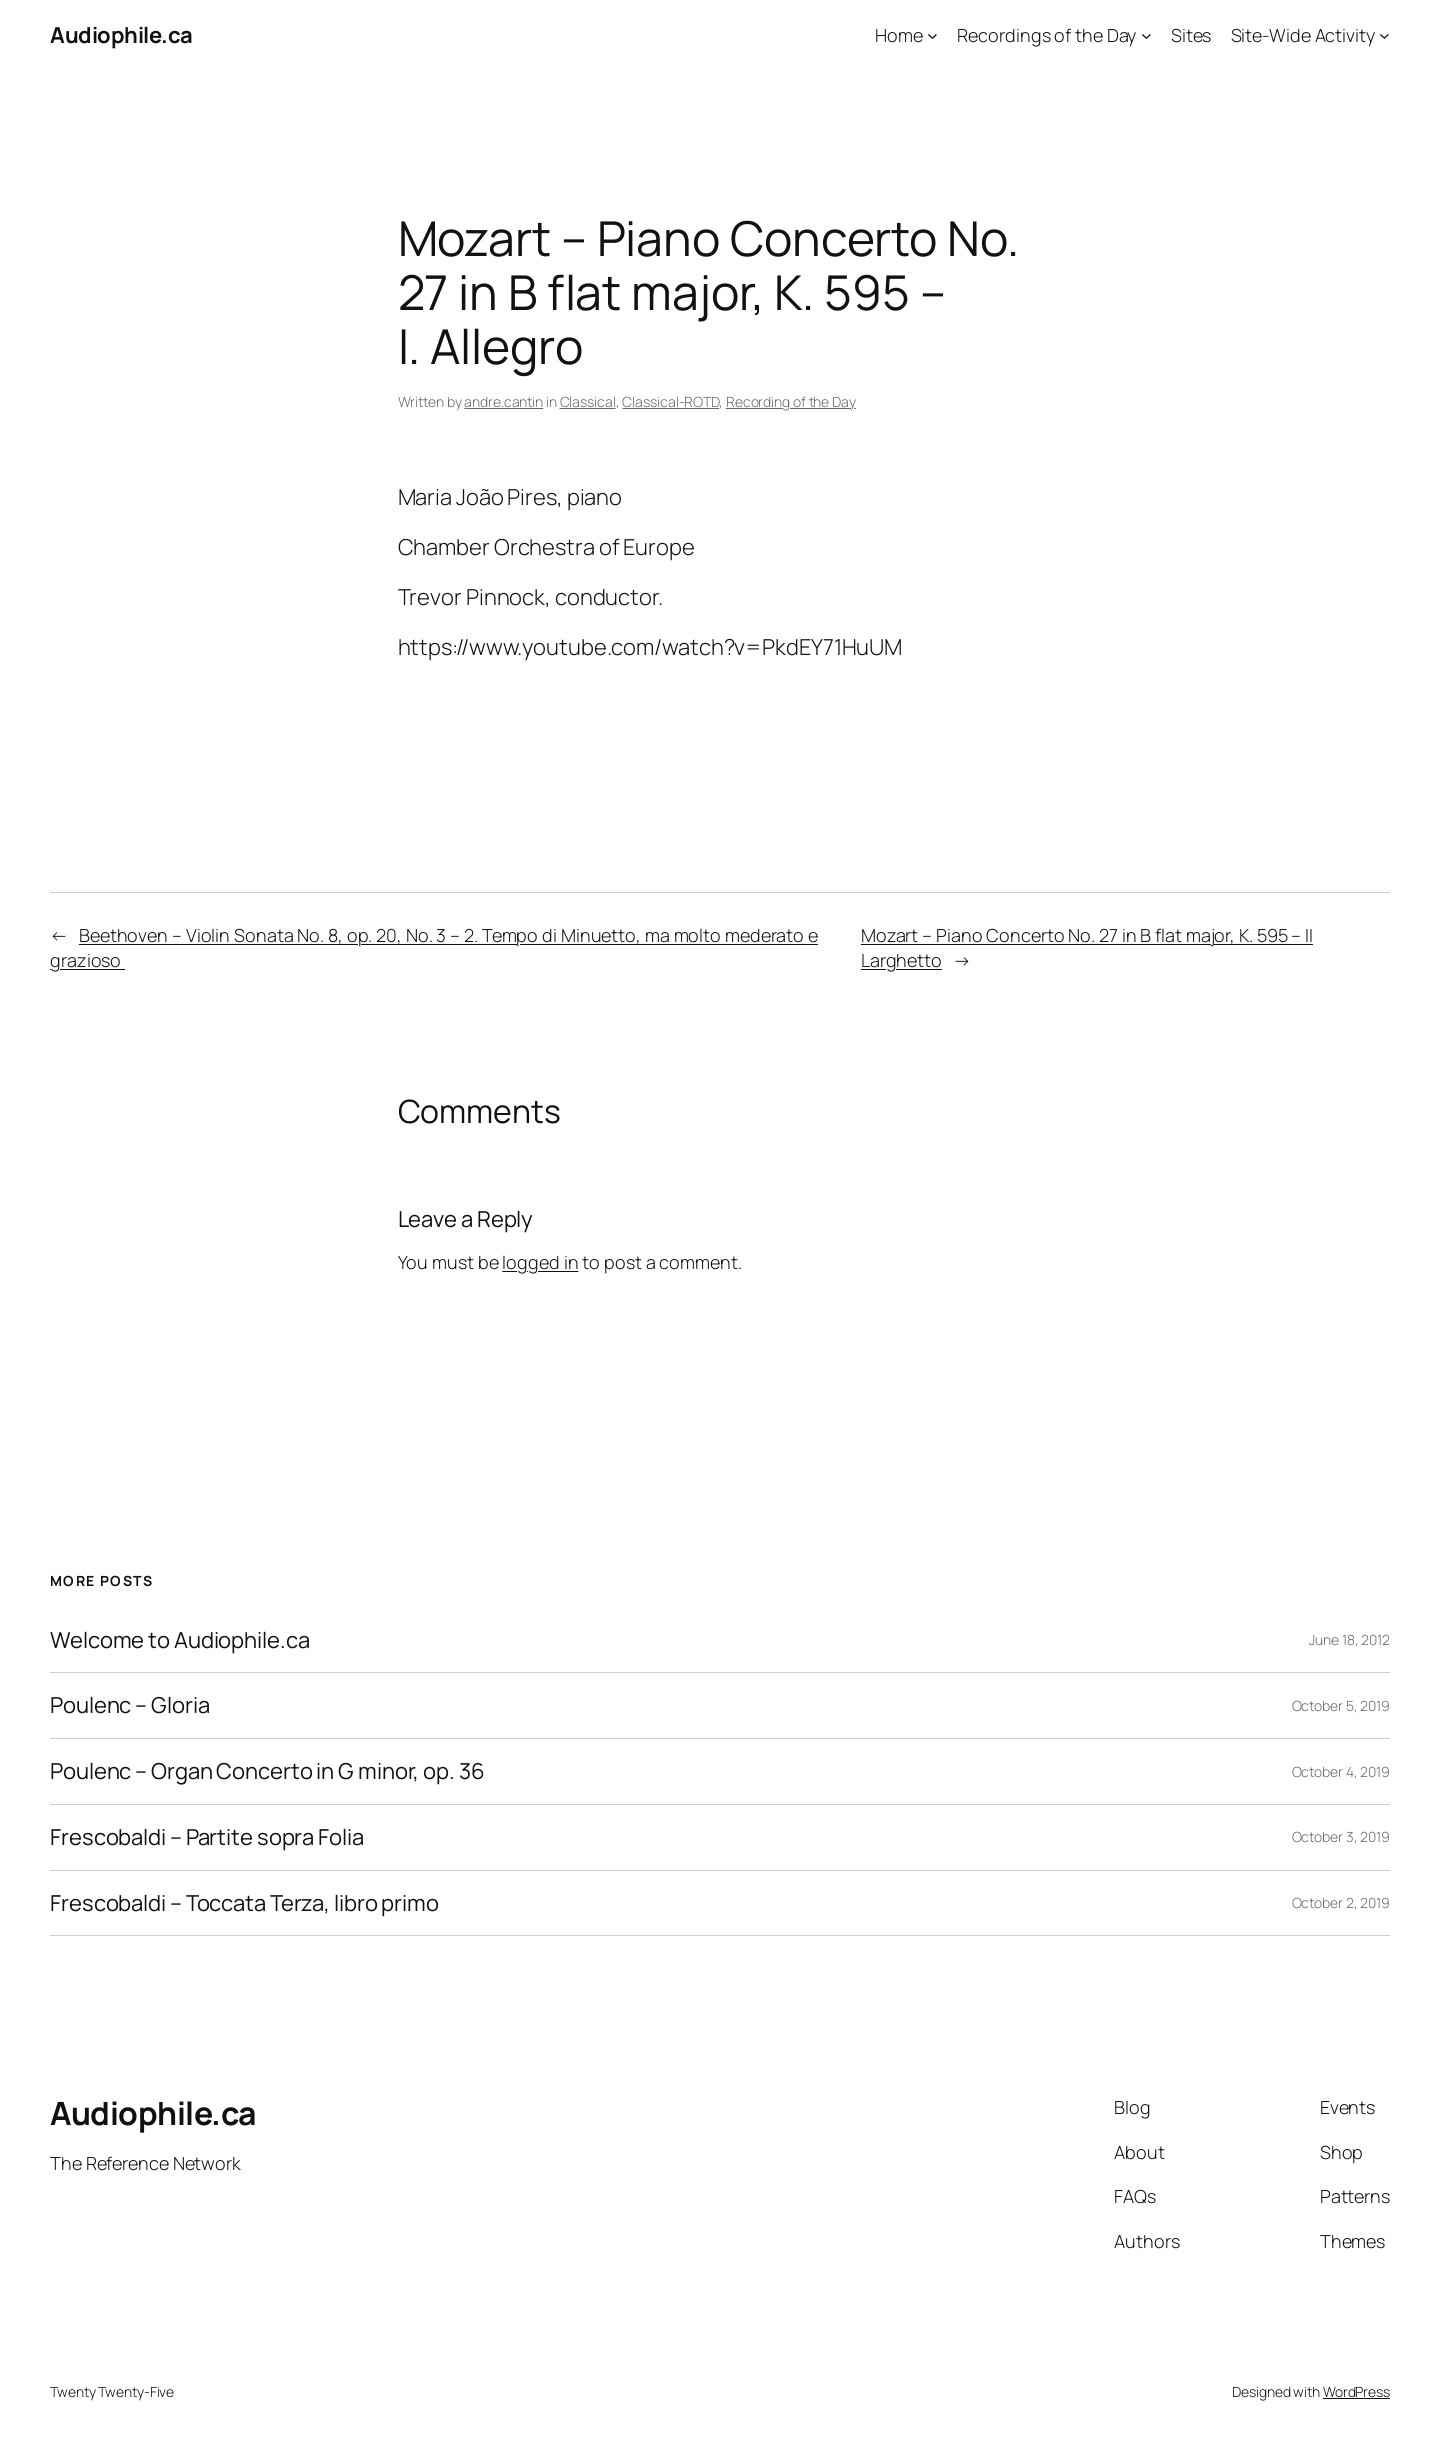  What do you see at coordinates (244, 1903) in the screenshot?
I see `Frescobaldi – Toccata Terza, libro primo` at bounding box center [244, 1903].